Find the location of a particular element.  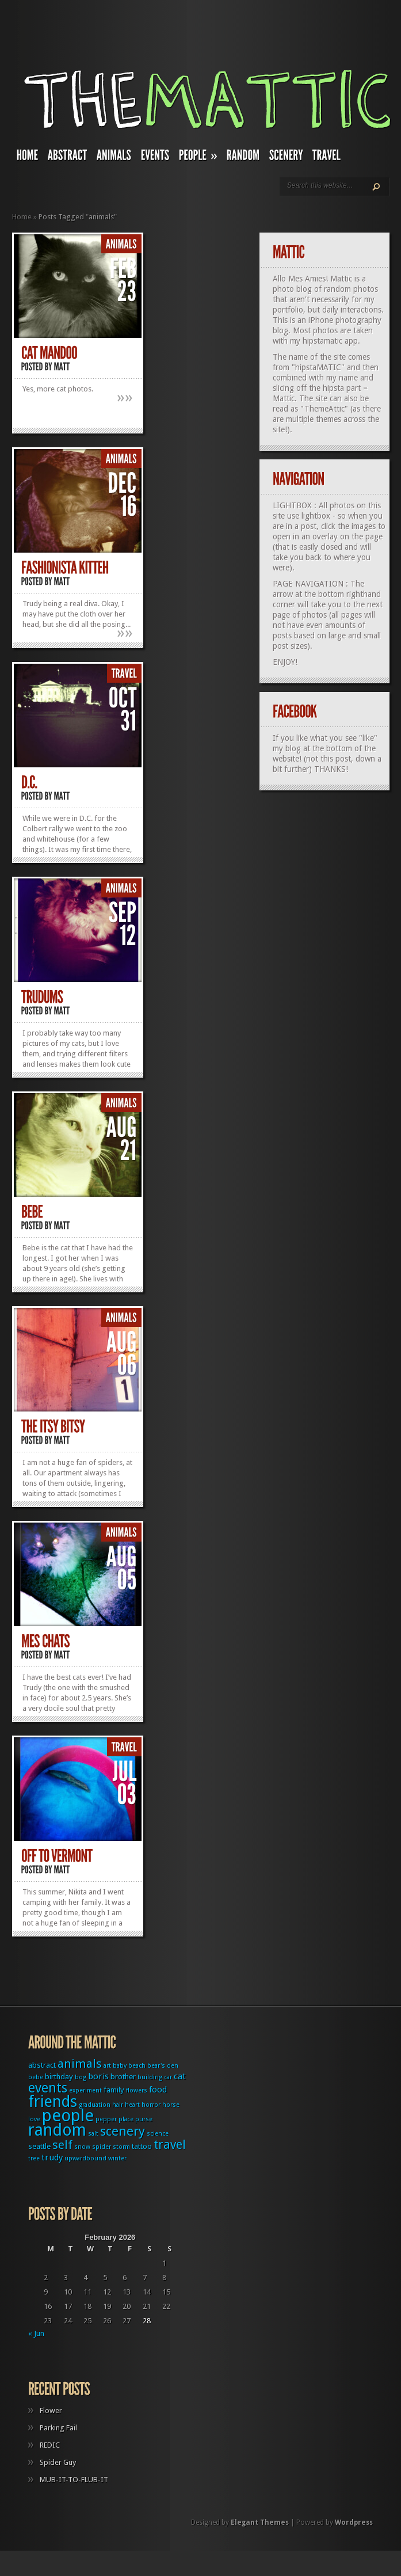

« Jun is located at coordinates (36, 2333).